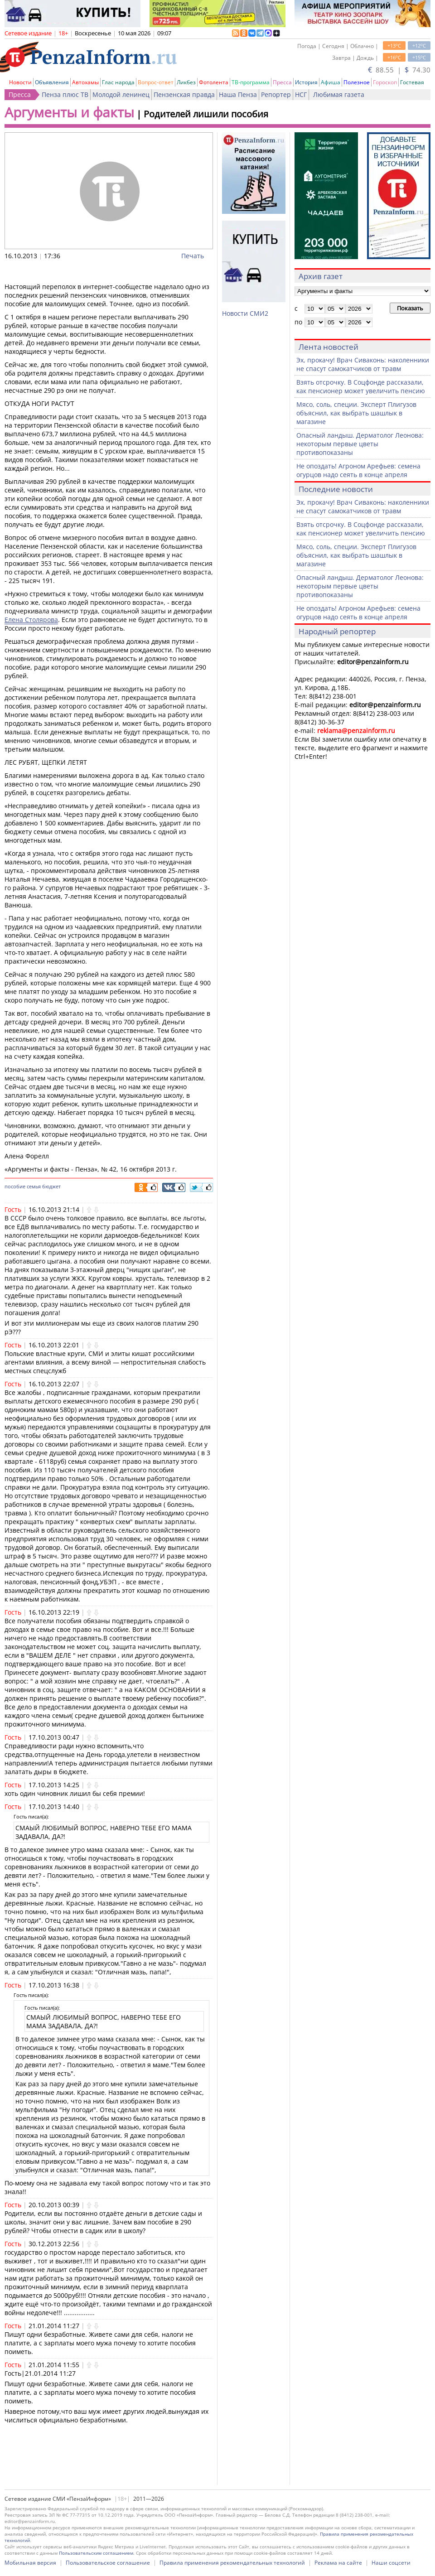 This screenshot has width=435, height=2576. I want to click on Пользовательским соглашением, so click(96, 2553).